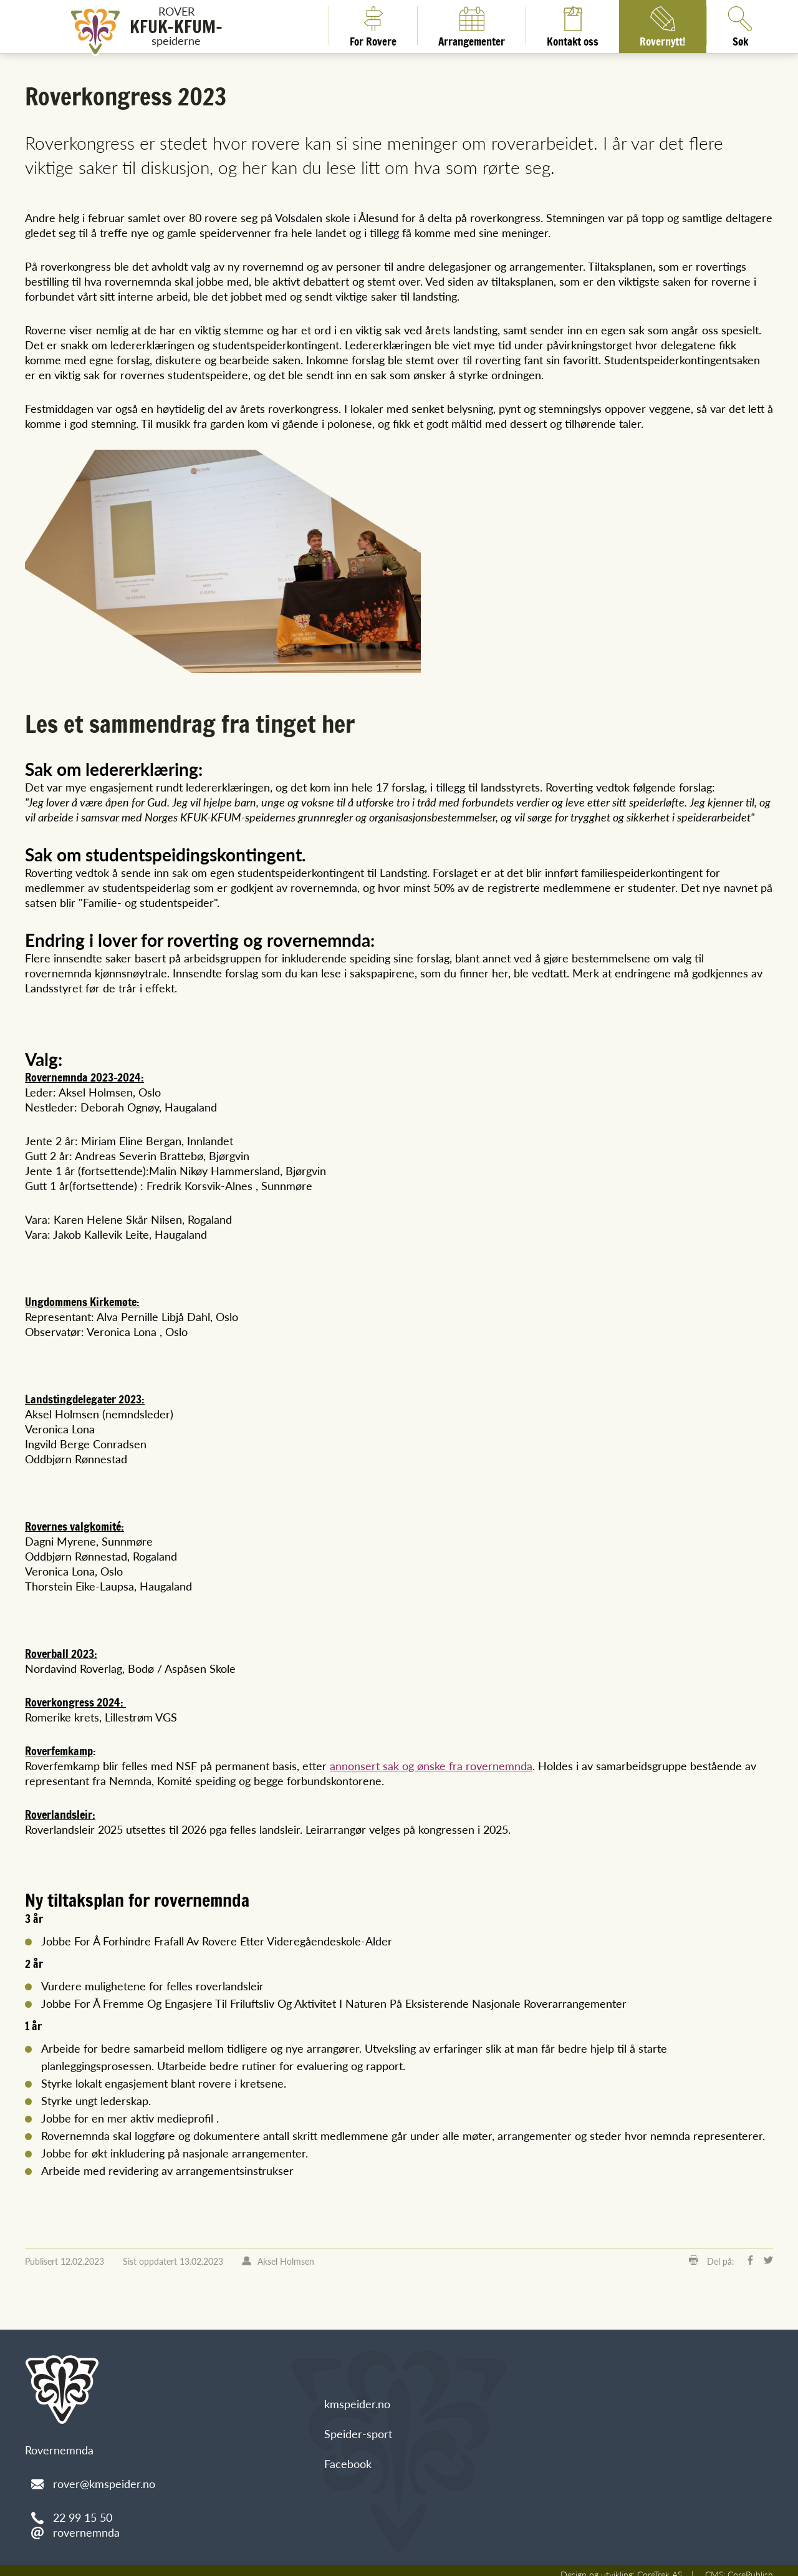 Image resolution: width=798 pixels, height=2576 pixels. I want to click on Rovernytt!, so click(663, 25).